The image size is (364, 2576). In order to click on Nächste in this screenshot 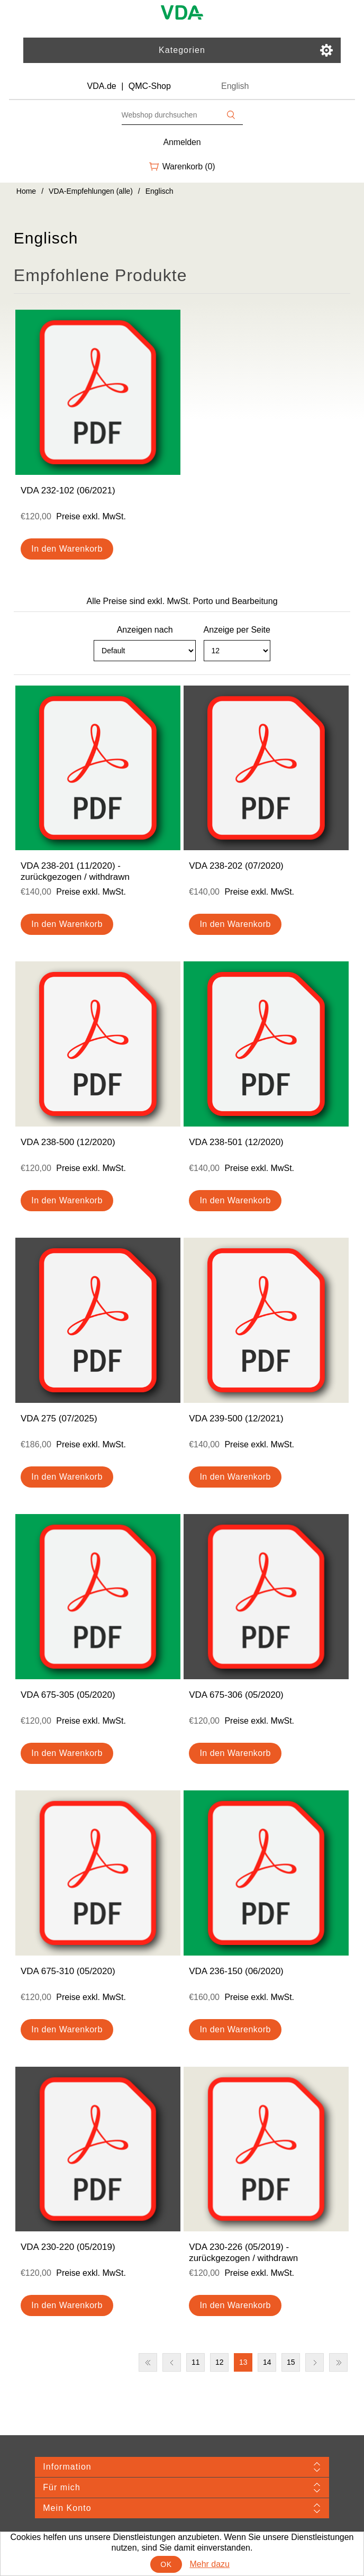, I will do `click(314, 2362)`.